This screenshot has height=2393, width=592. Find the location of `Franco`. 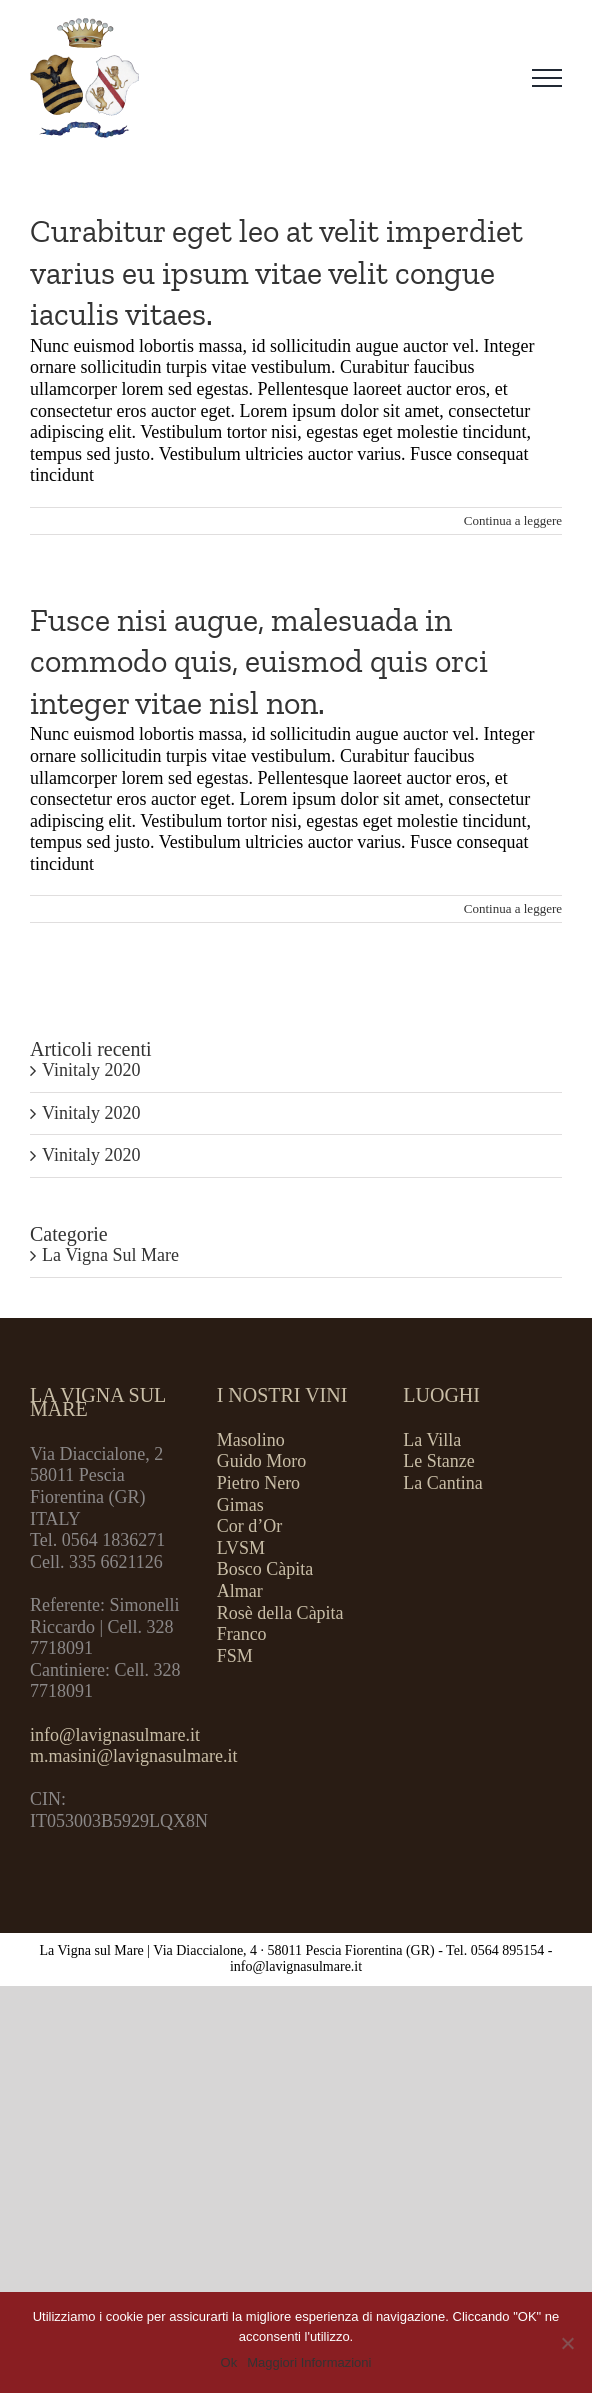

Franco is located at coordinates (242, 1634).